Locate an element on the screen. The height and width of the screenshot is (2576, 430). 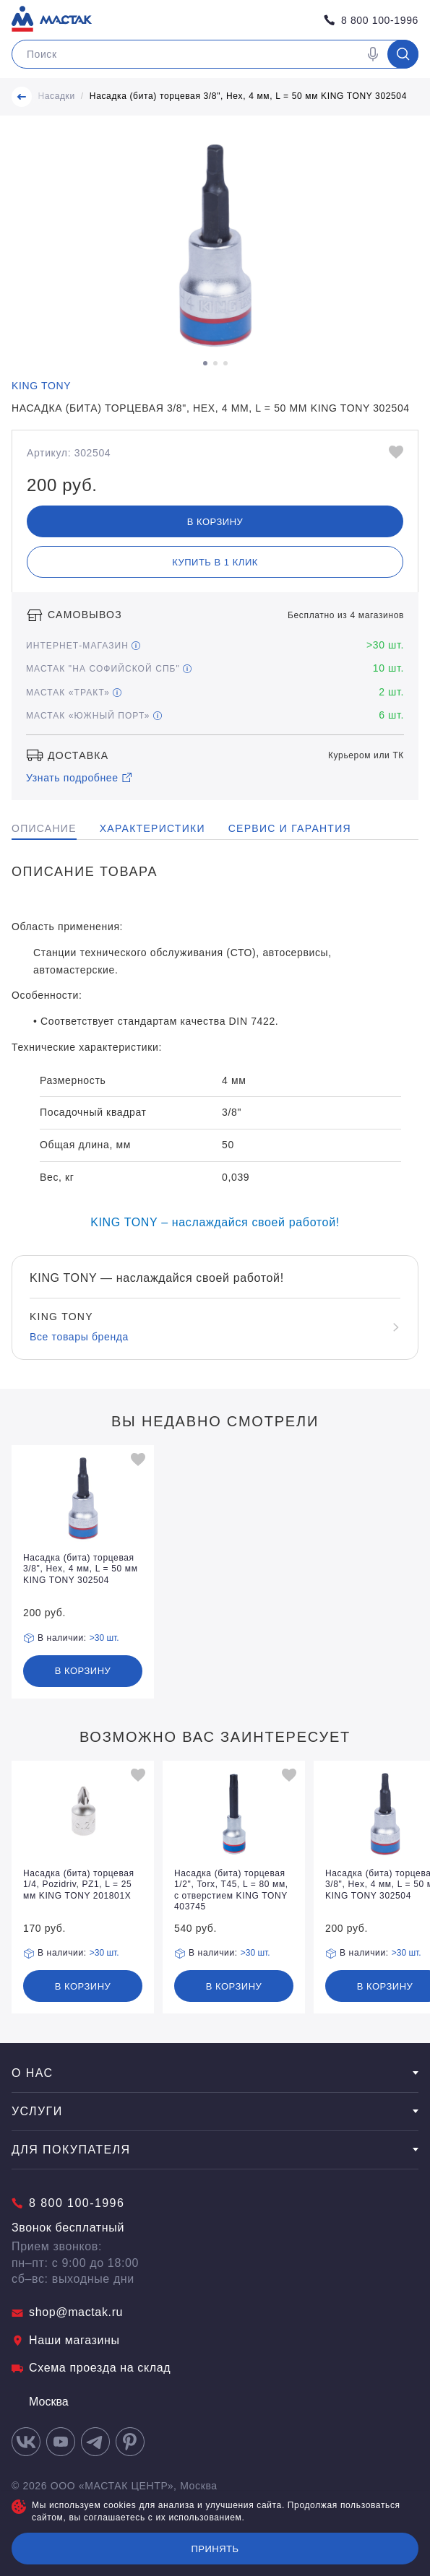
Наши магазины is located at coordinates (66, 2340).